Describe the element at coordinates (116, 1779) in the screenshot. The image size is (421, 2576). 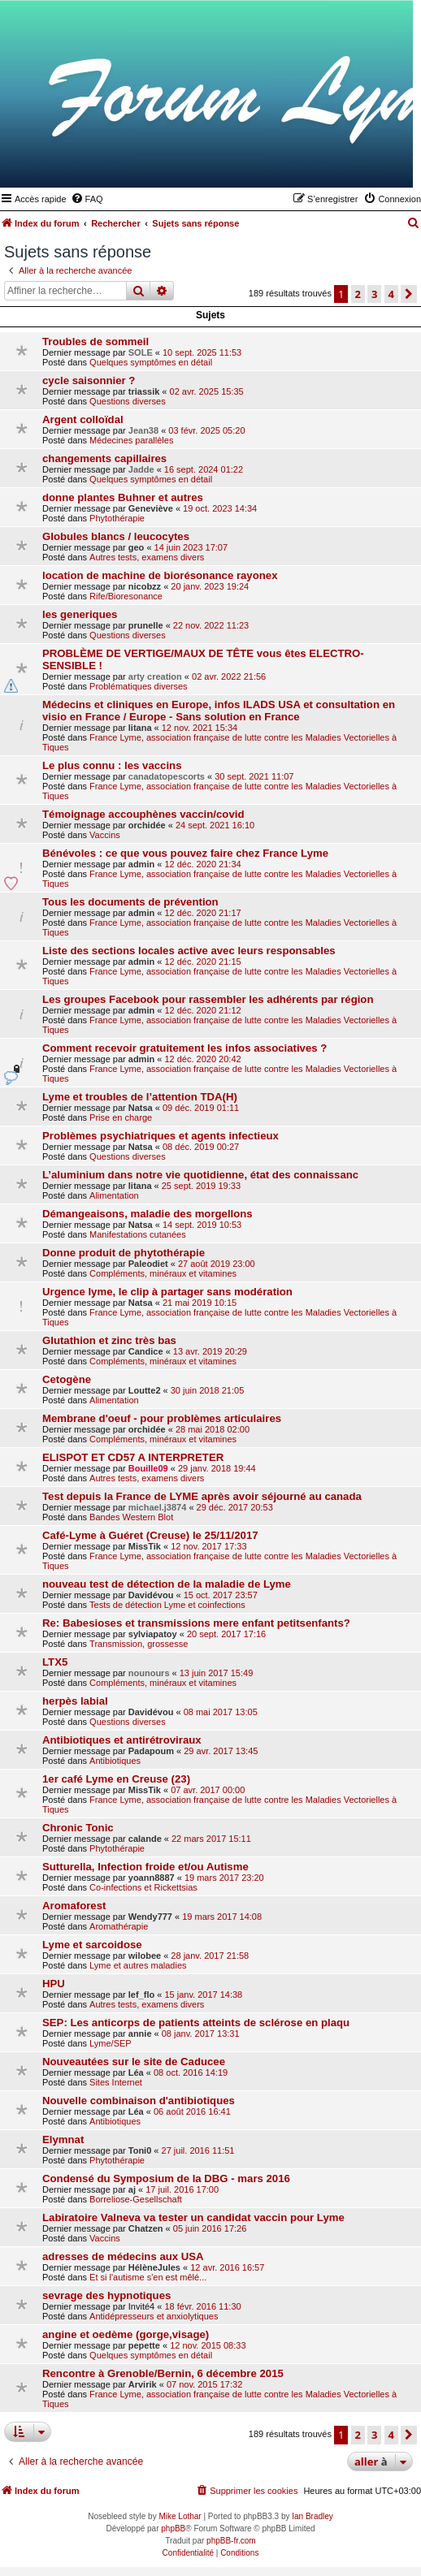
I see `1er café Lyme en Creuse (23)` at that location.